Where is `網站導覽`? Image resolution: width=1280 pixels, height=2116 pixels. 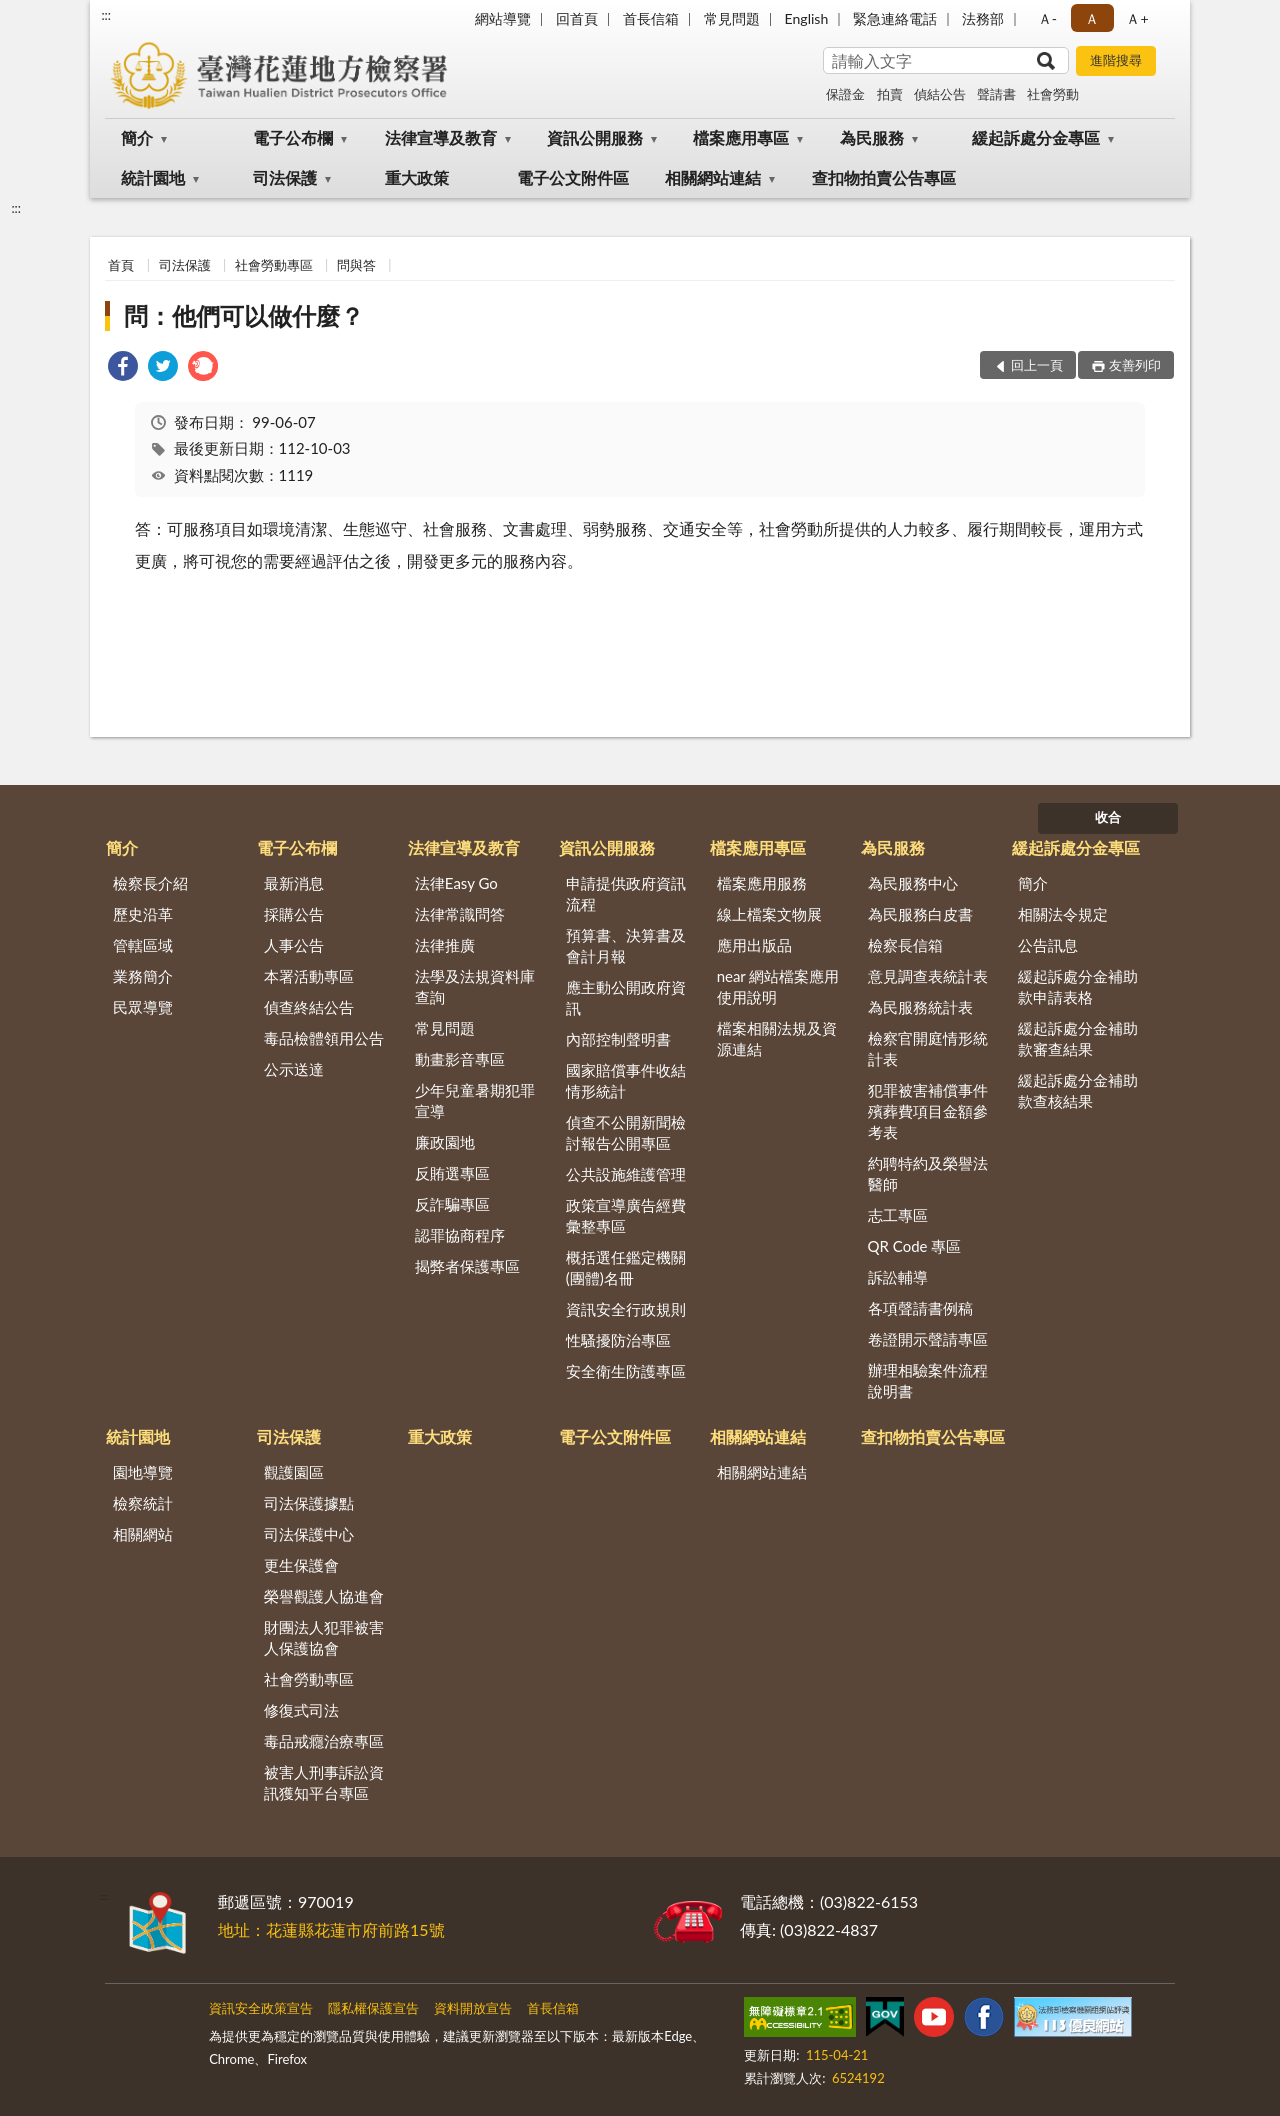 網站導覽 is located at coordinates (503, 18).